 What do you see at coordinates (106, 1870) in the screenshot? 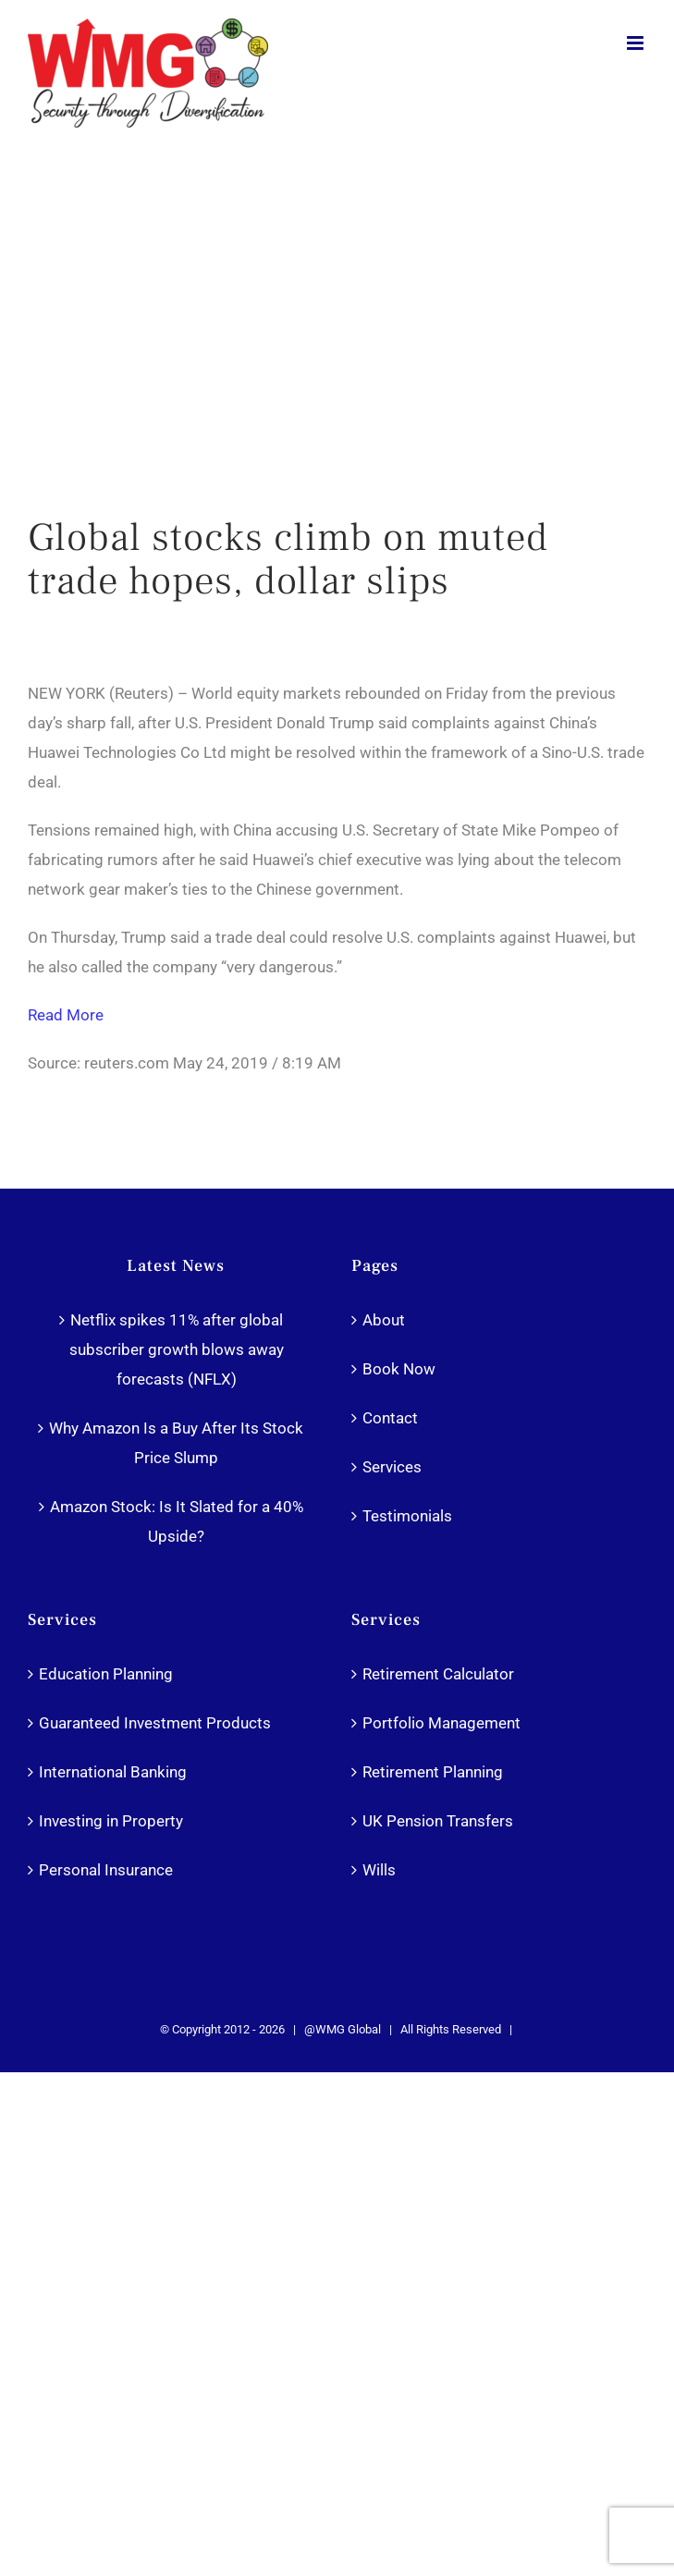
I see `Personal Insurance` at bounding box center [106, 1870].